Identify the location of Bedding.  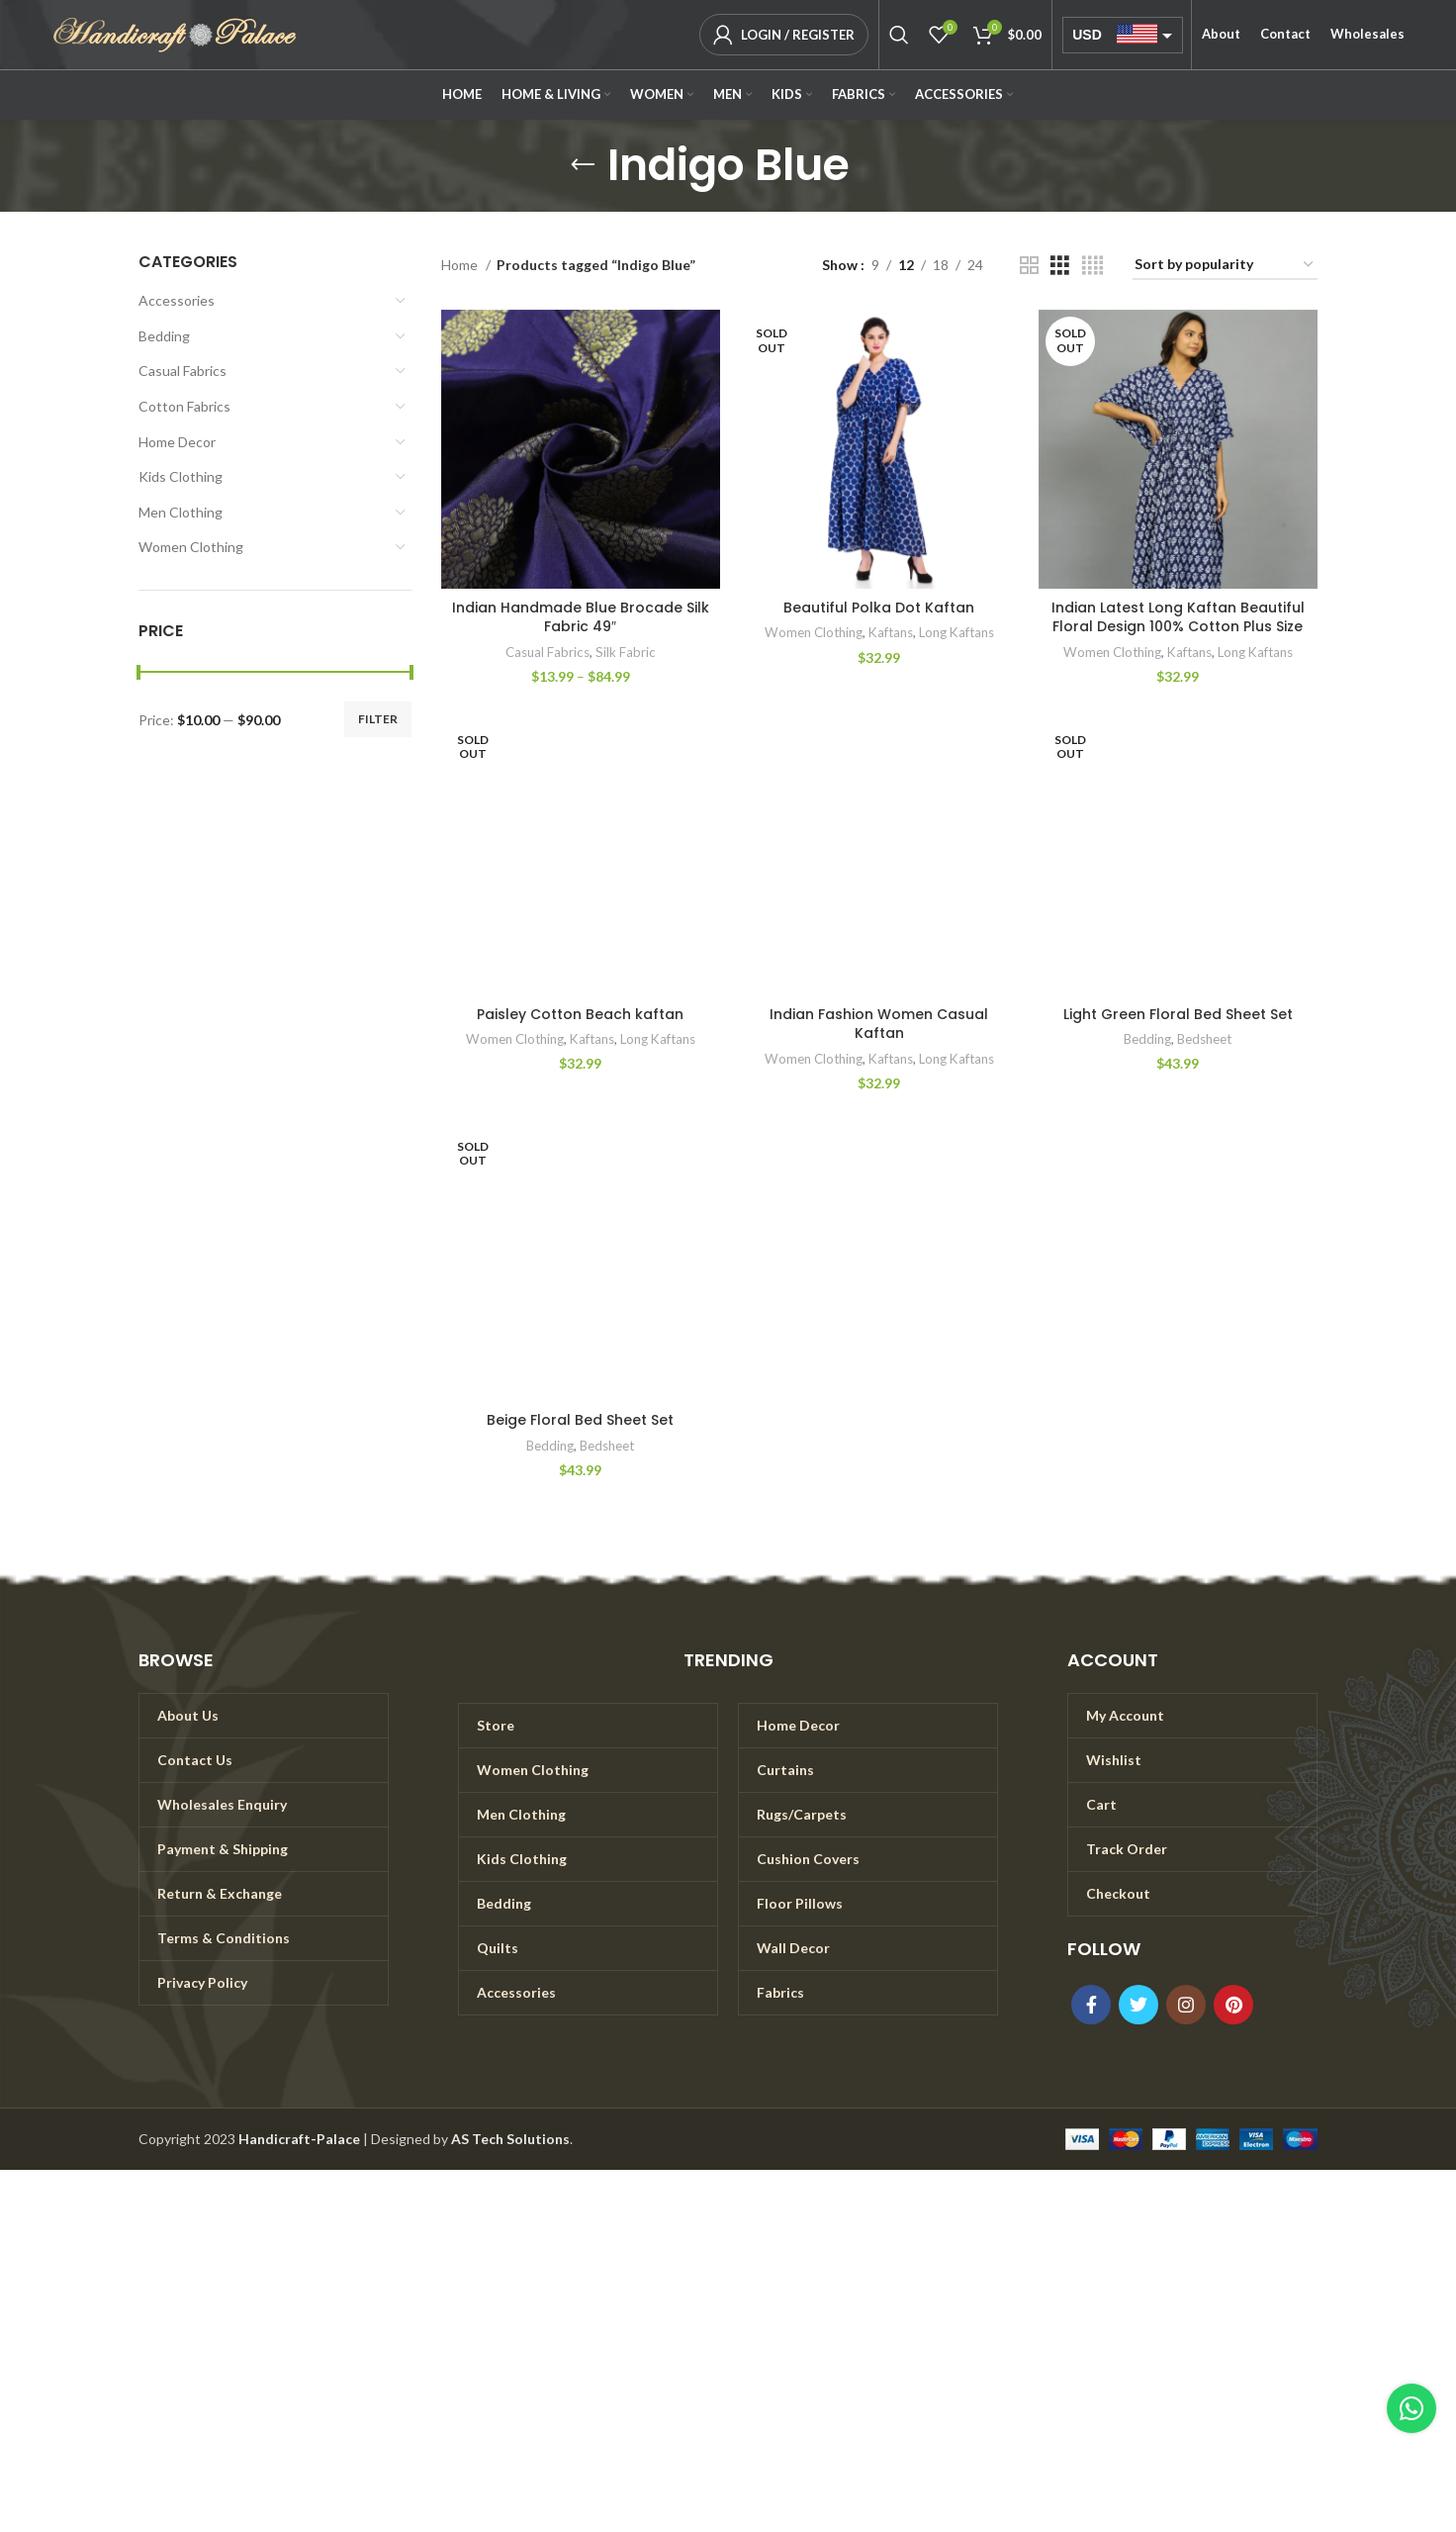
(164, 336).